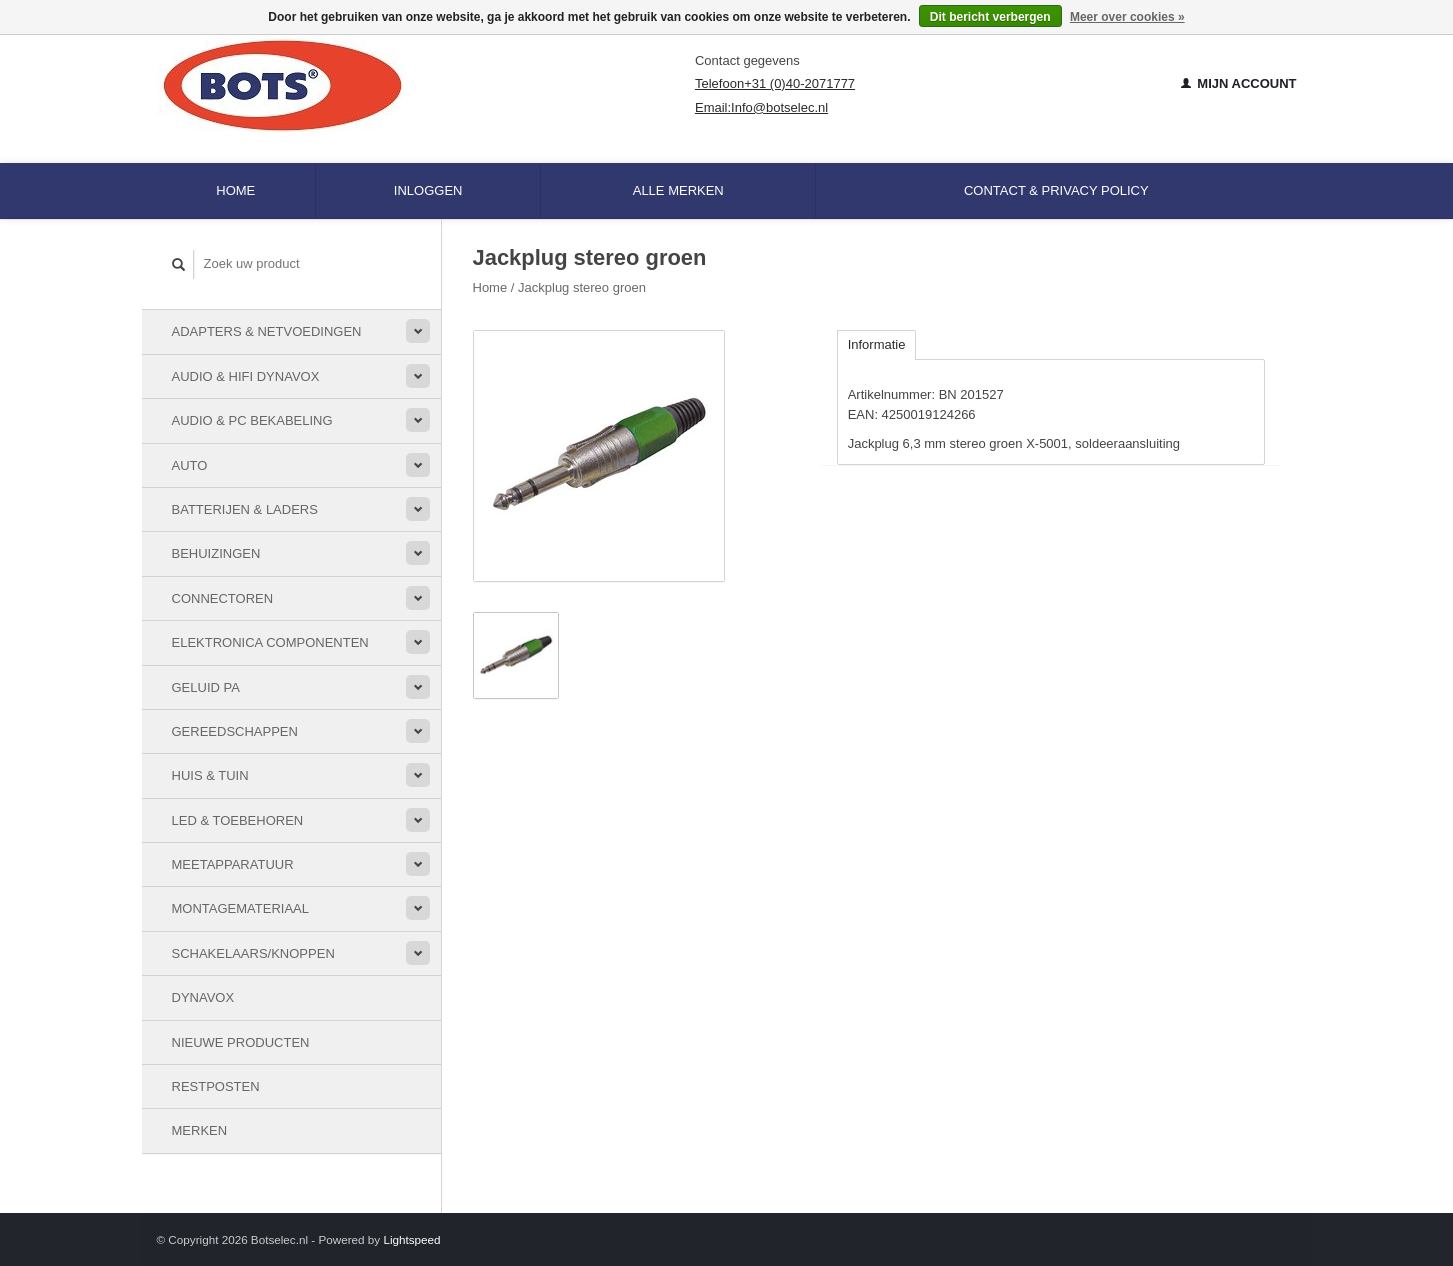 The image size is (1453, 1266). Describe the element at coordinates (235, 731) in the screenshot. I see `Gereedschappen` at that location.